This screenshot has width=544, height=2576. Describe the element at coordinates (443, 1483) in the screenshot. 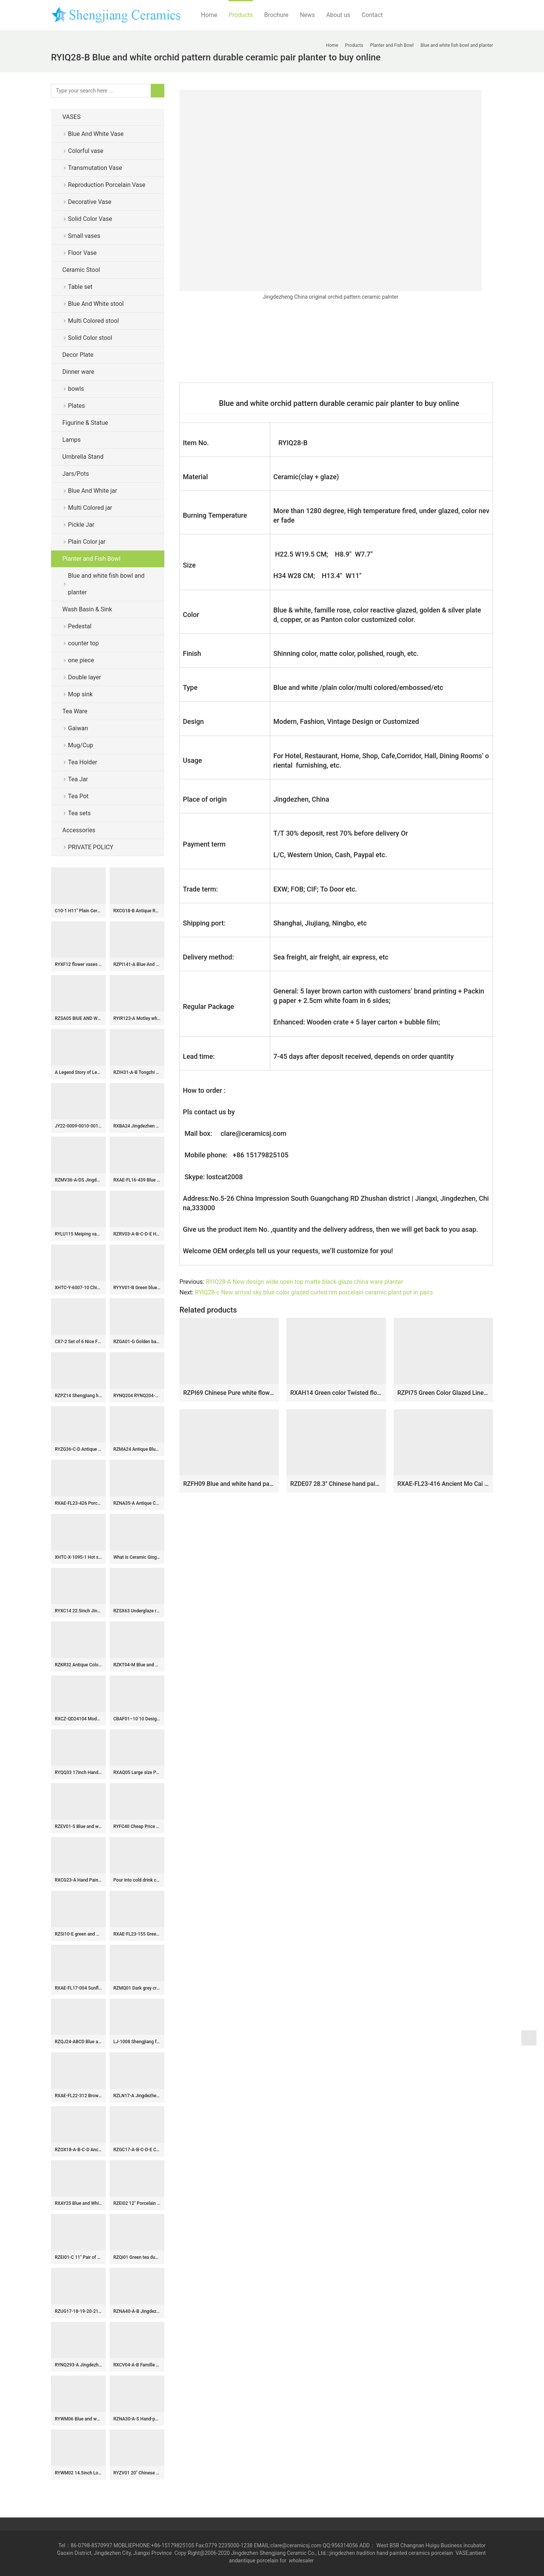

I see `RXAE-FL23-416 Ancient Mo Cai Porcelain Planter Flower Pots Creative Chinese Style Hand Painted Bonsai Planters` at that location.